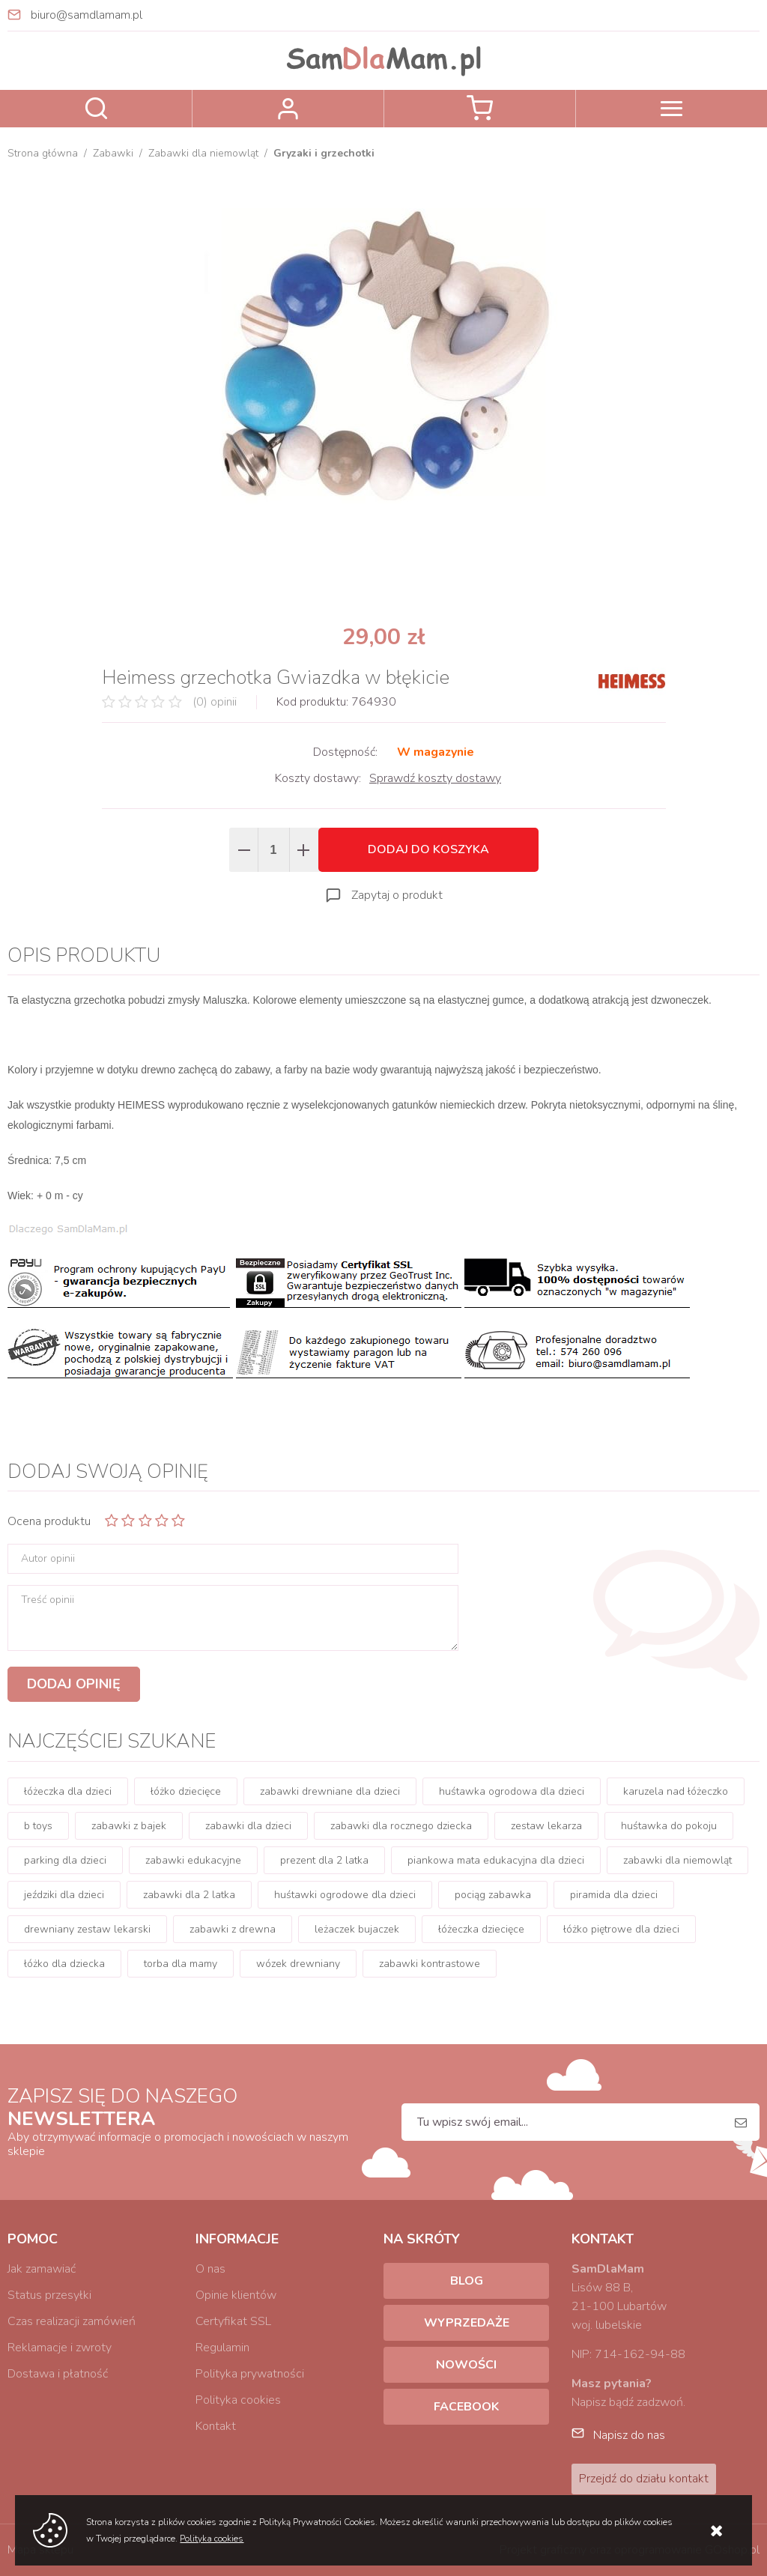 This screenshot has height=2576, width=767. What do you see at coordinates (189, 1895) in the screenshot?
I see `zabawki dla 2 latka` at bounding box center [189, 1895].